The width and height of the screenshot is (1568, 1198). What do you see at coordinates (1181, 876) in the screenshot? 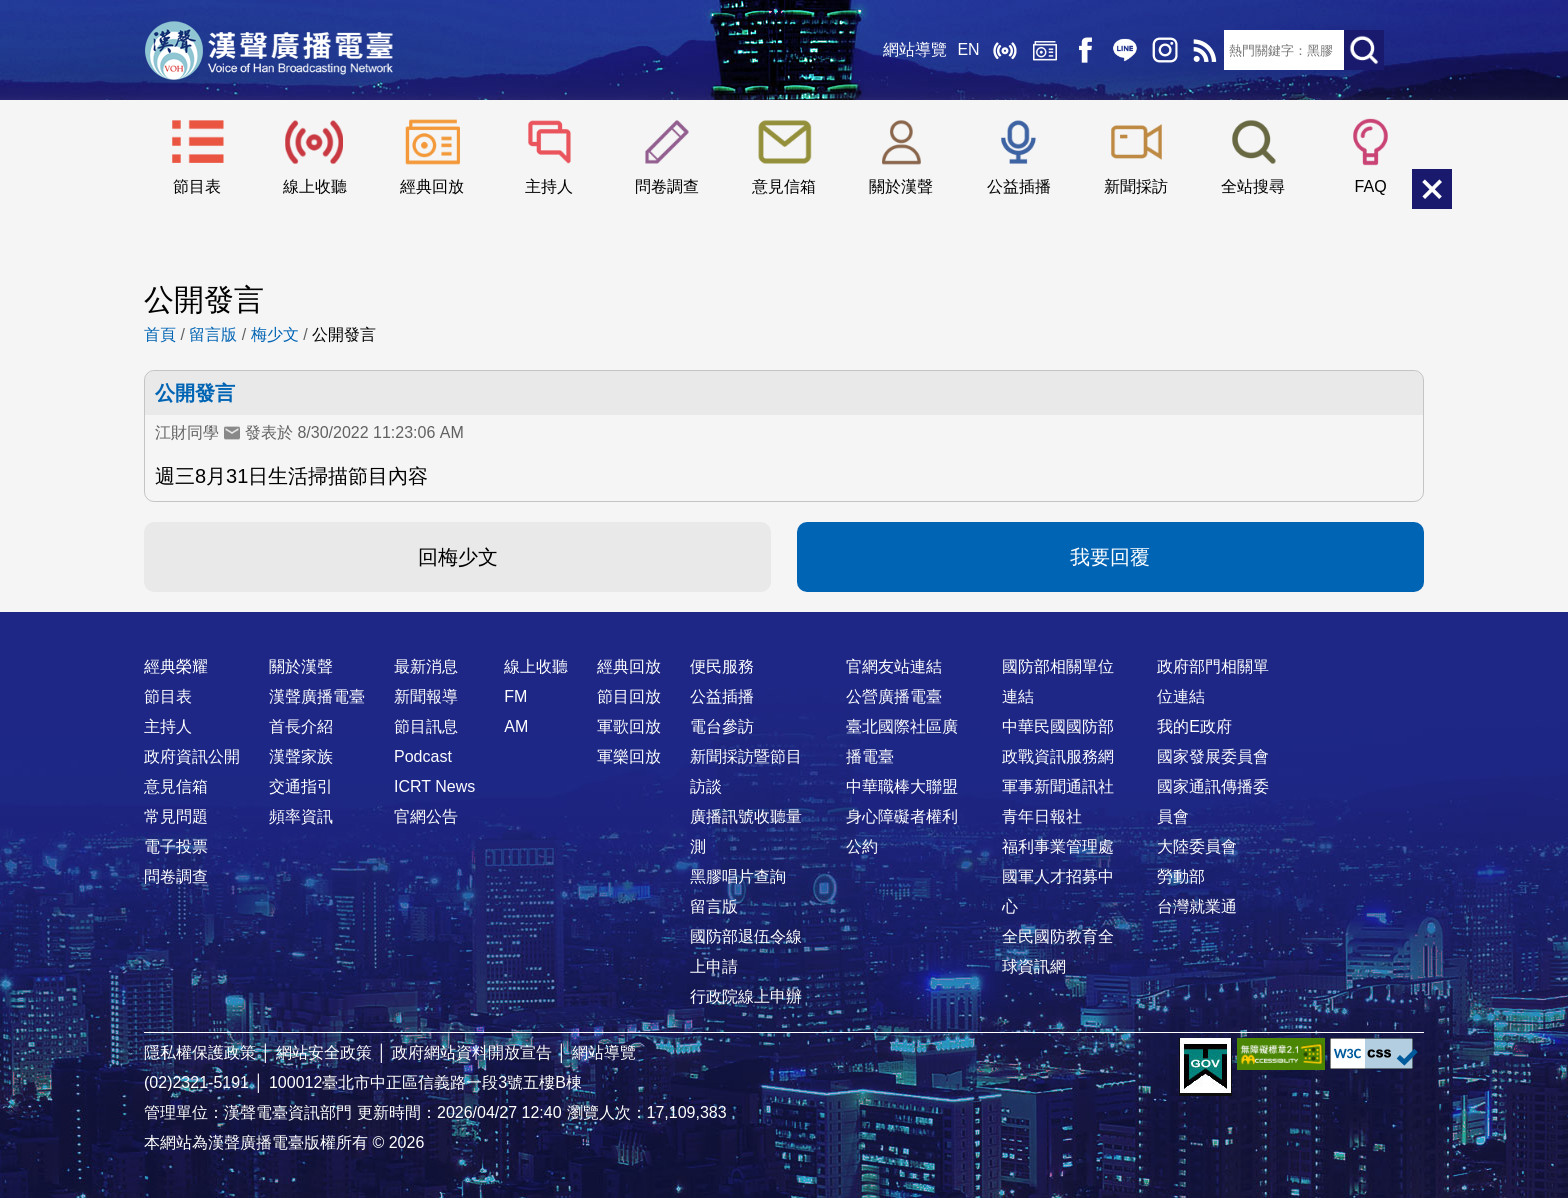
I see `勞動部` at bounding box center [1181, 876].